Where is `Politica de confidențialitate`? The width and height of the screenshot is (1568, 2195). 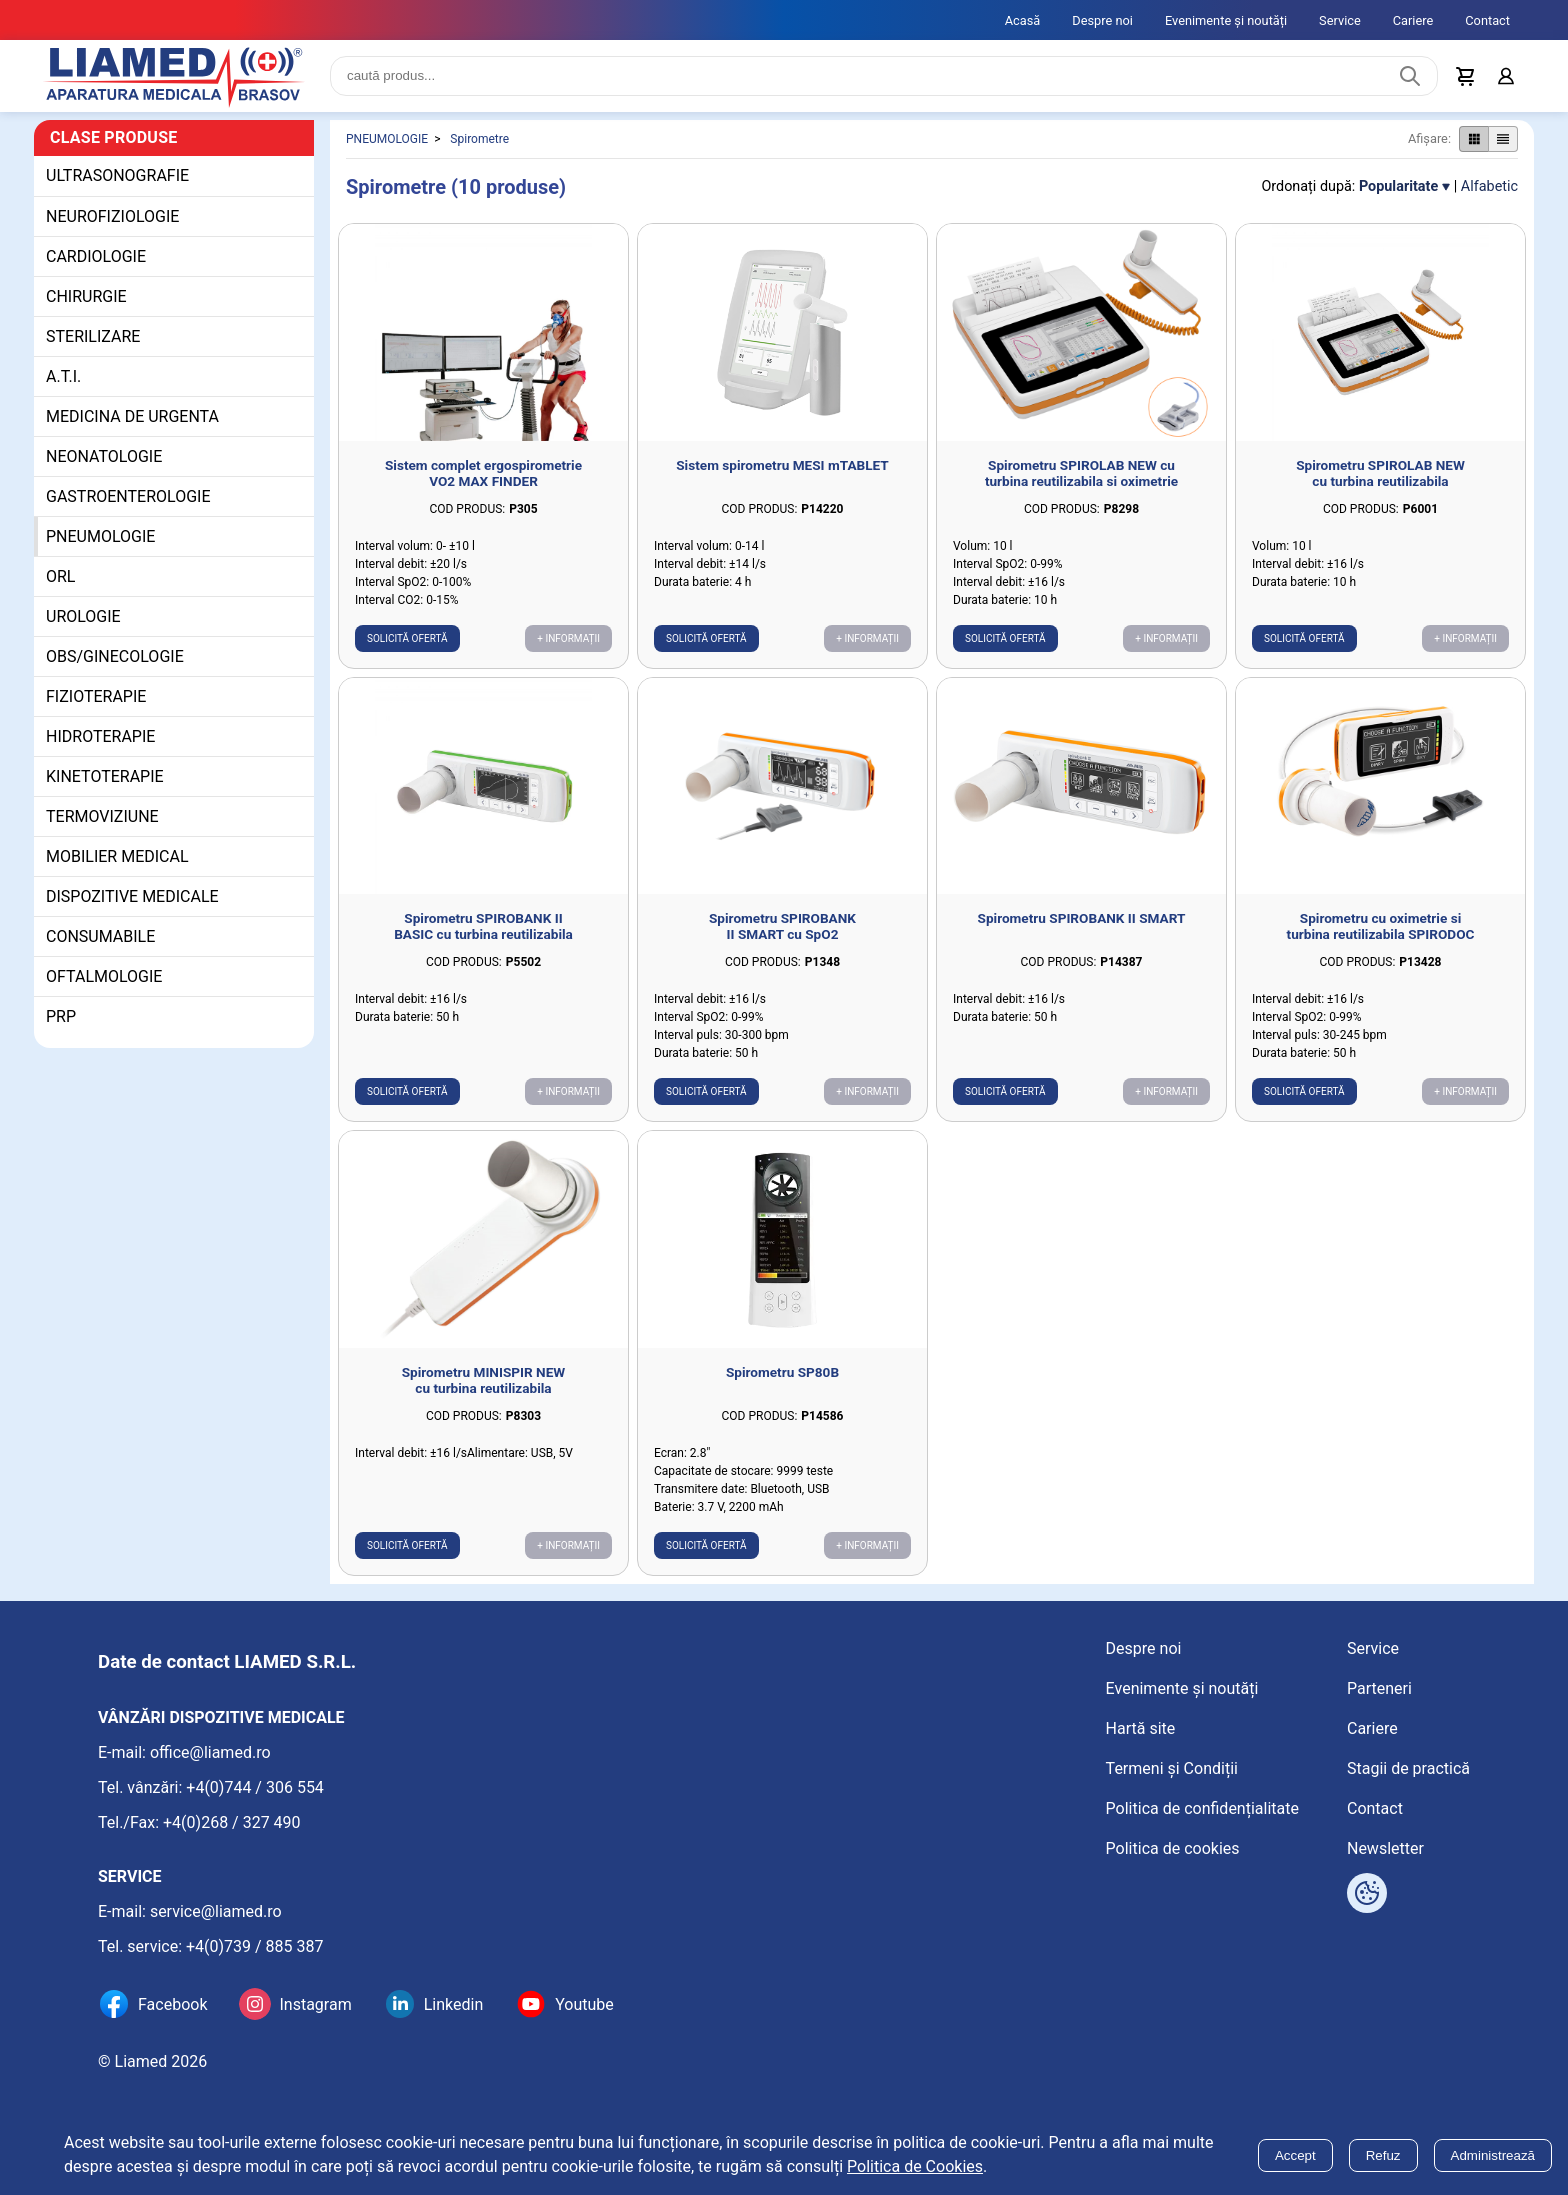
Politica de confidențialitate is located at coordinates (1202, 1808).